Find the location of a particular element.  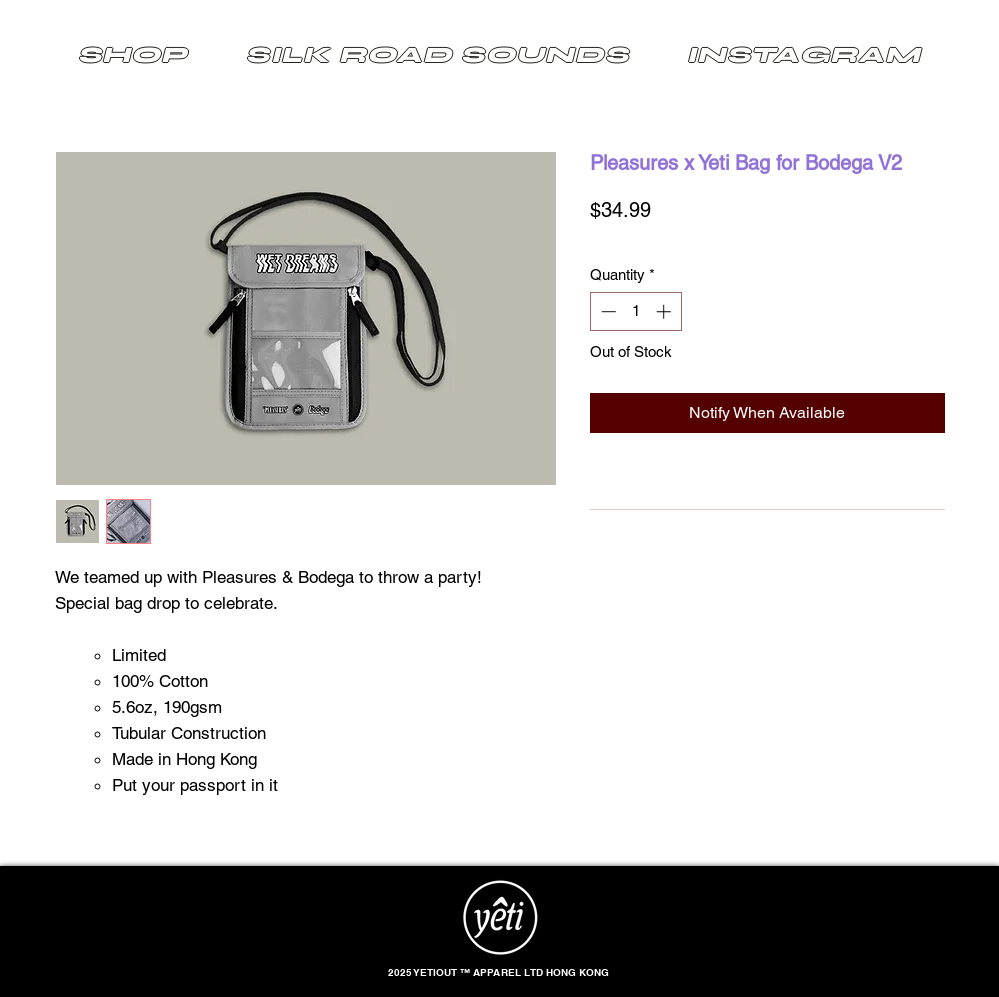

[spinbutton] is located at coordinates (635, 311).